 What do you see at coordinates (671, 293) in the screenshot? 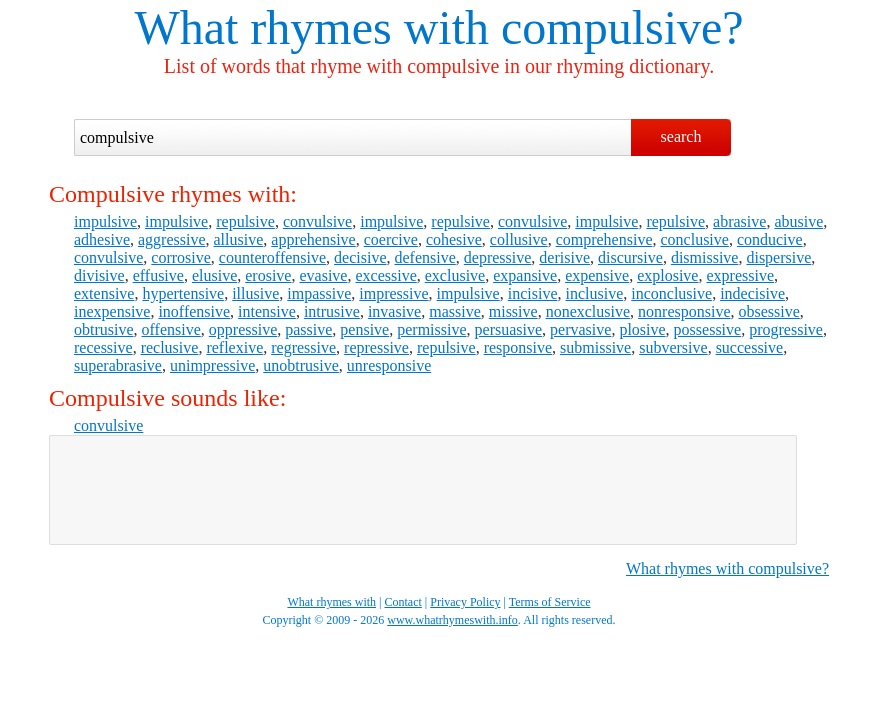
I see `inconclusive` at bounding box center [671, 293].